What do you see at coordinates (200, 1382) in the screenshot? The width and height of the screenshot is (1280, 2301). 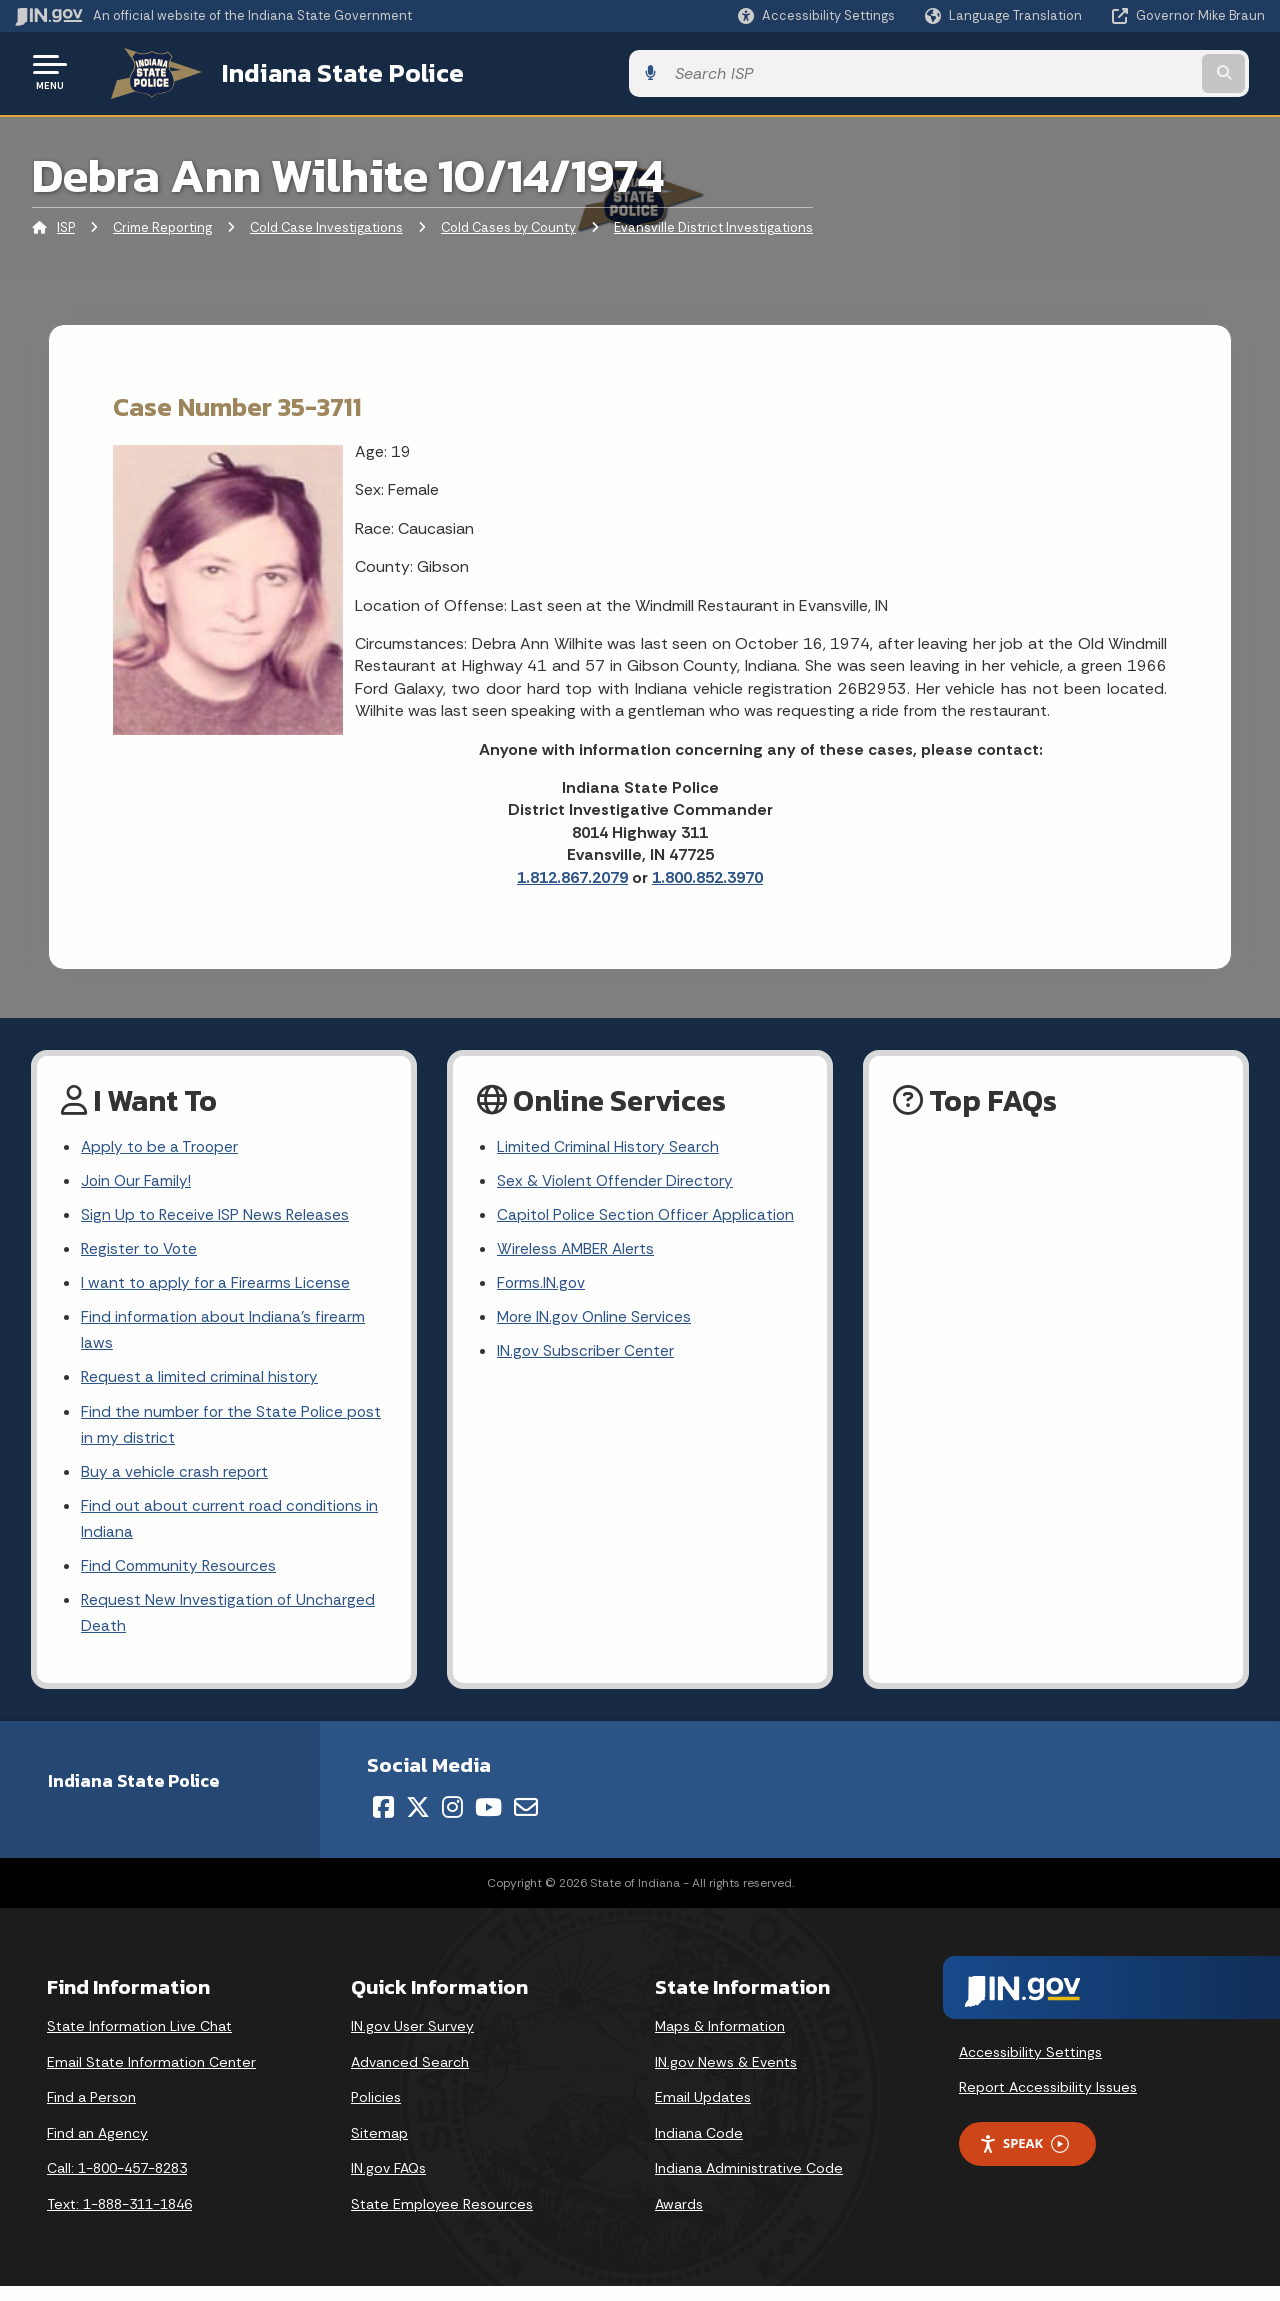 I see `Request a limited criminal history` at bounding box center [200, 1382].